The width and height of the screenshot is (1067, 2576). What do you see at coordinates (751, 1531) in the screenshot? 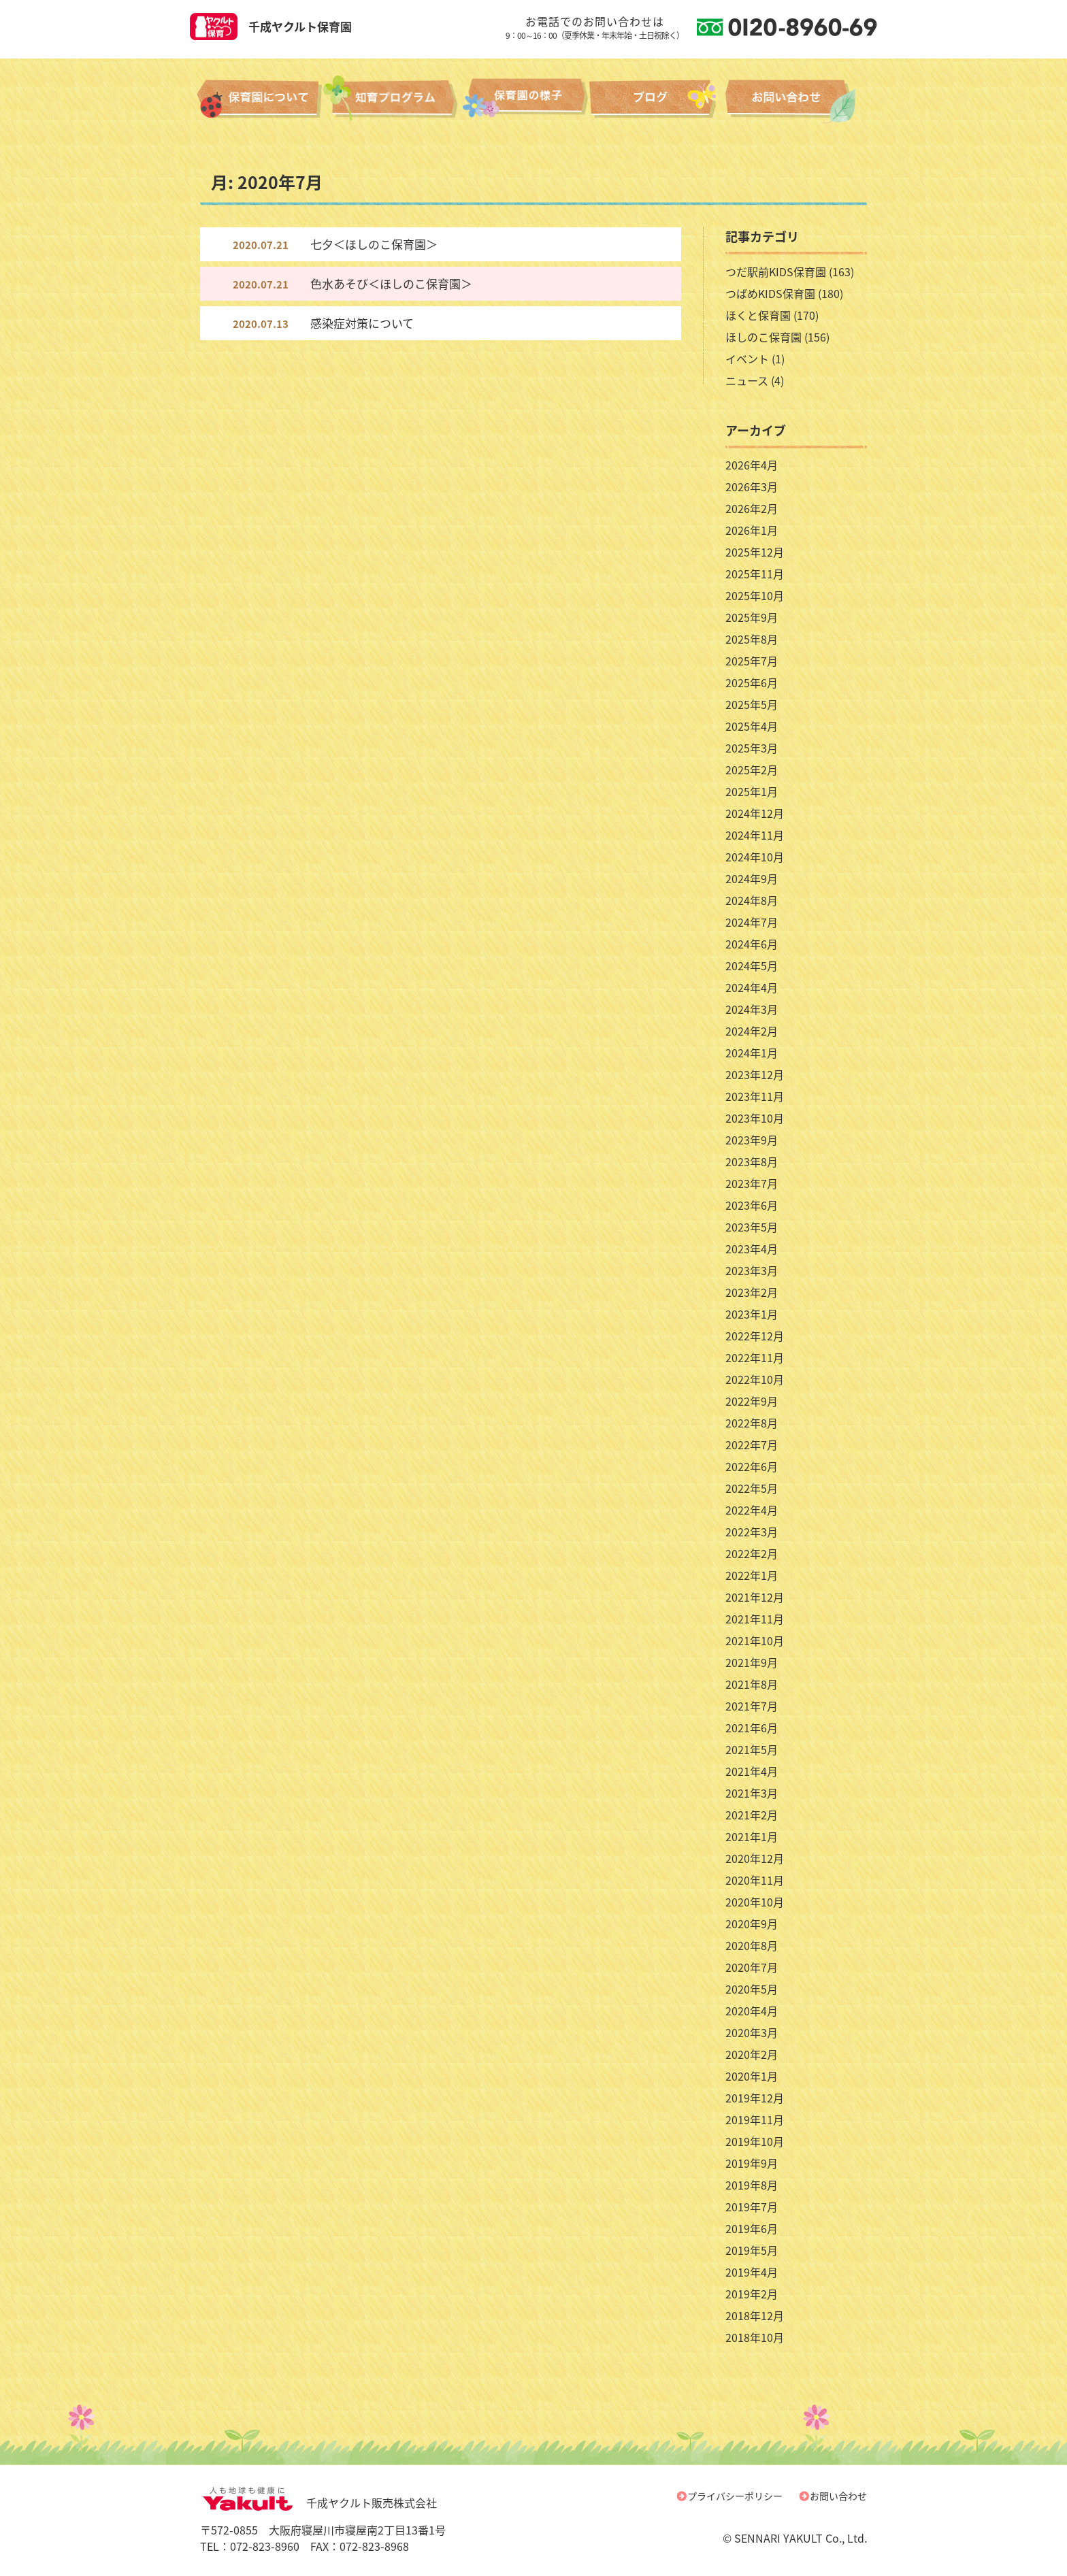
I see `2022年3月` at bounding box center [751, 1531].